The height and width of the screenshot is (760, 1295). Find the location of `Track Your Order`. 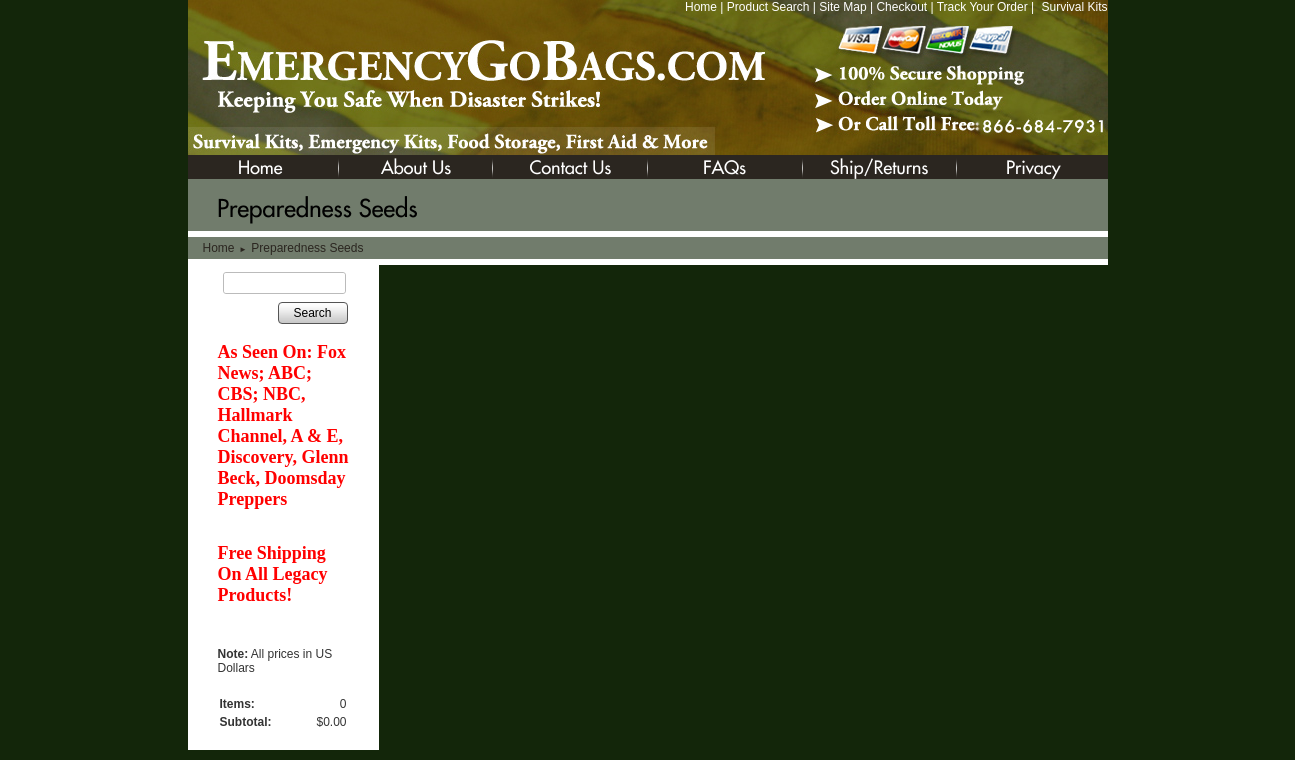

Track Your Order is located at coordinates (982, 7).